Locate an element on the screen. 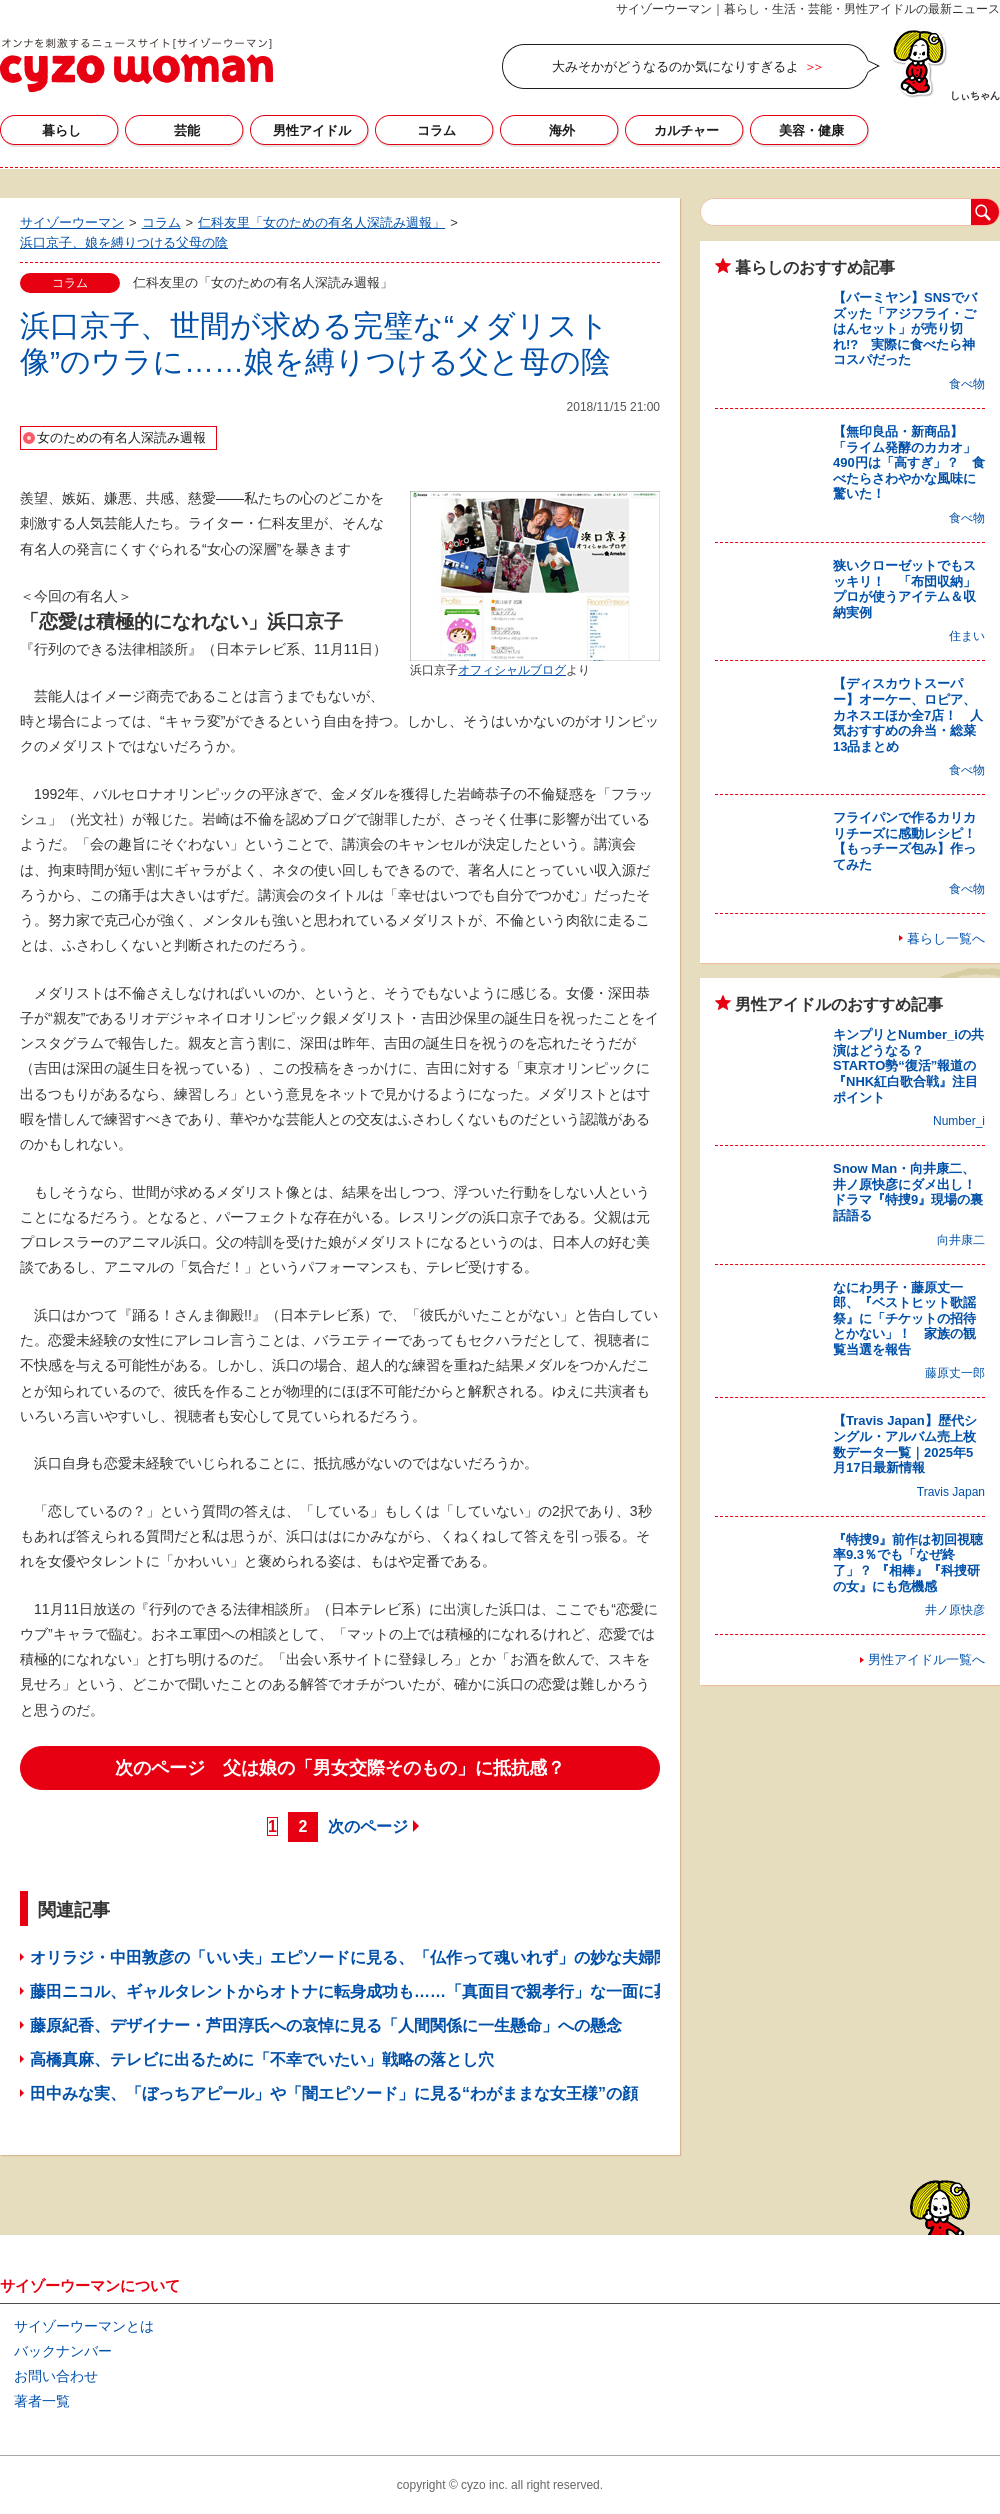 Image resolution: width=1000 pixels, height=2514 pixels. 次のページ 父は娘の「男女交際そのもの」に抵抗感？ is located at coordinates (340, 1768).